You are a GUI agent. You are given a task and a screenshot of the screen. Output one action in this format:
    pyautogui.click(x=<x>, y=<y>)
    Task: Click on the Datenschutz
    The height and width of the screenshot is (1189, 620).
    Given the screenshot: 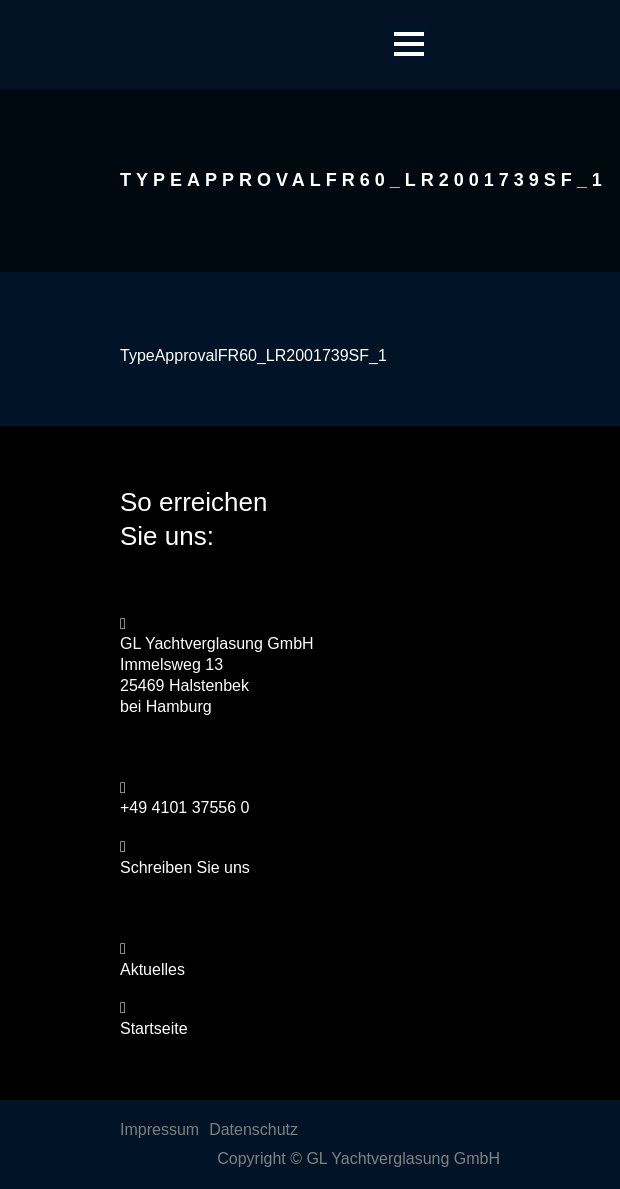 What is the action you would take?
    pyautogui.click(x=253, y=1129)
    